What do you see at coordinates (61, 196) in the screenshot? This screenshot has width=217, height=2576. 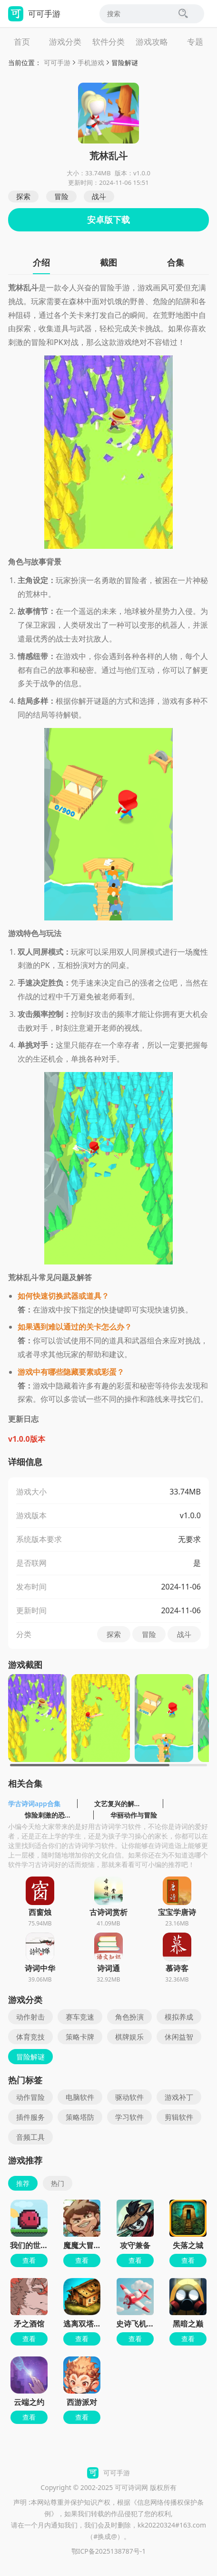 I see `冒险` at bounding box center [61, 196].